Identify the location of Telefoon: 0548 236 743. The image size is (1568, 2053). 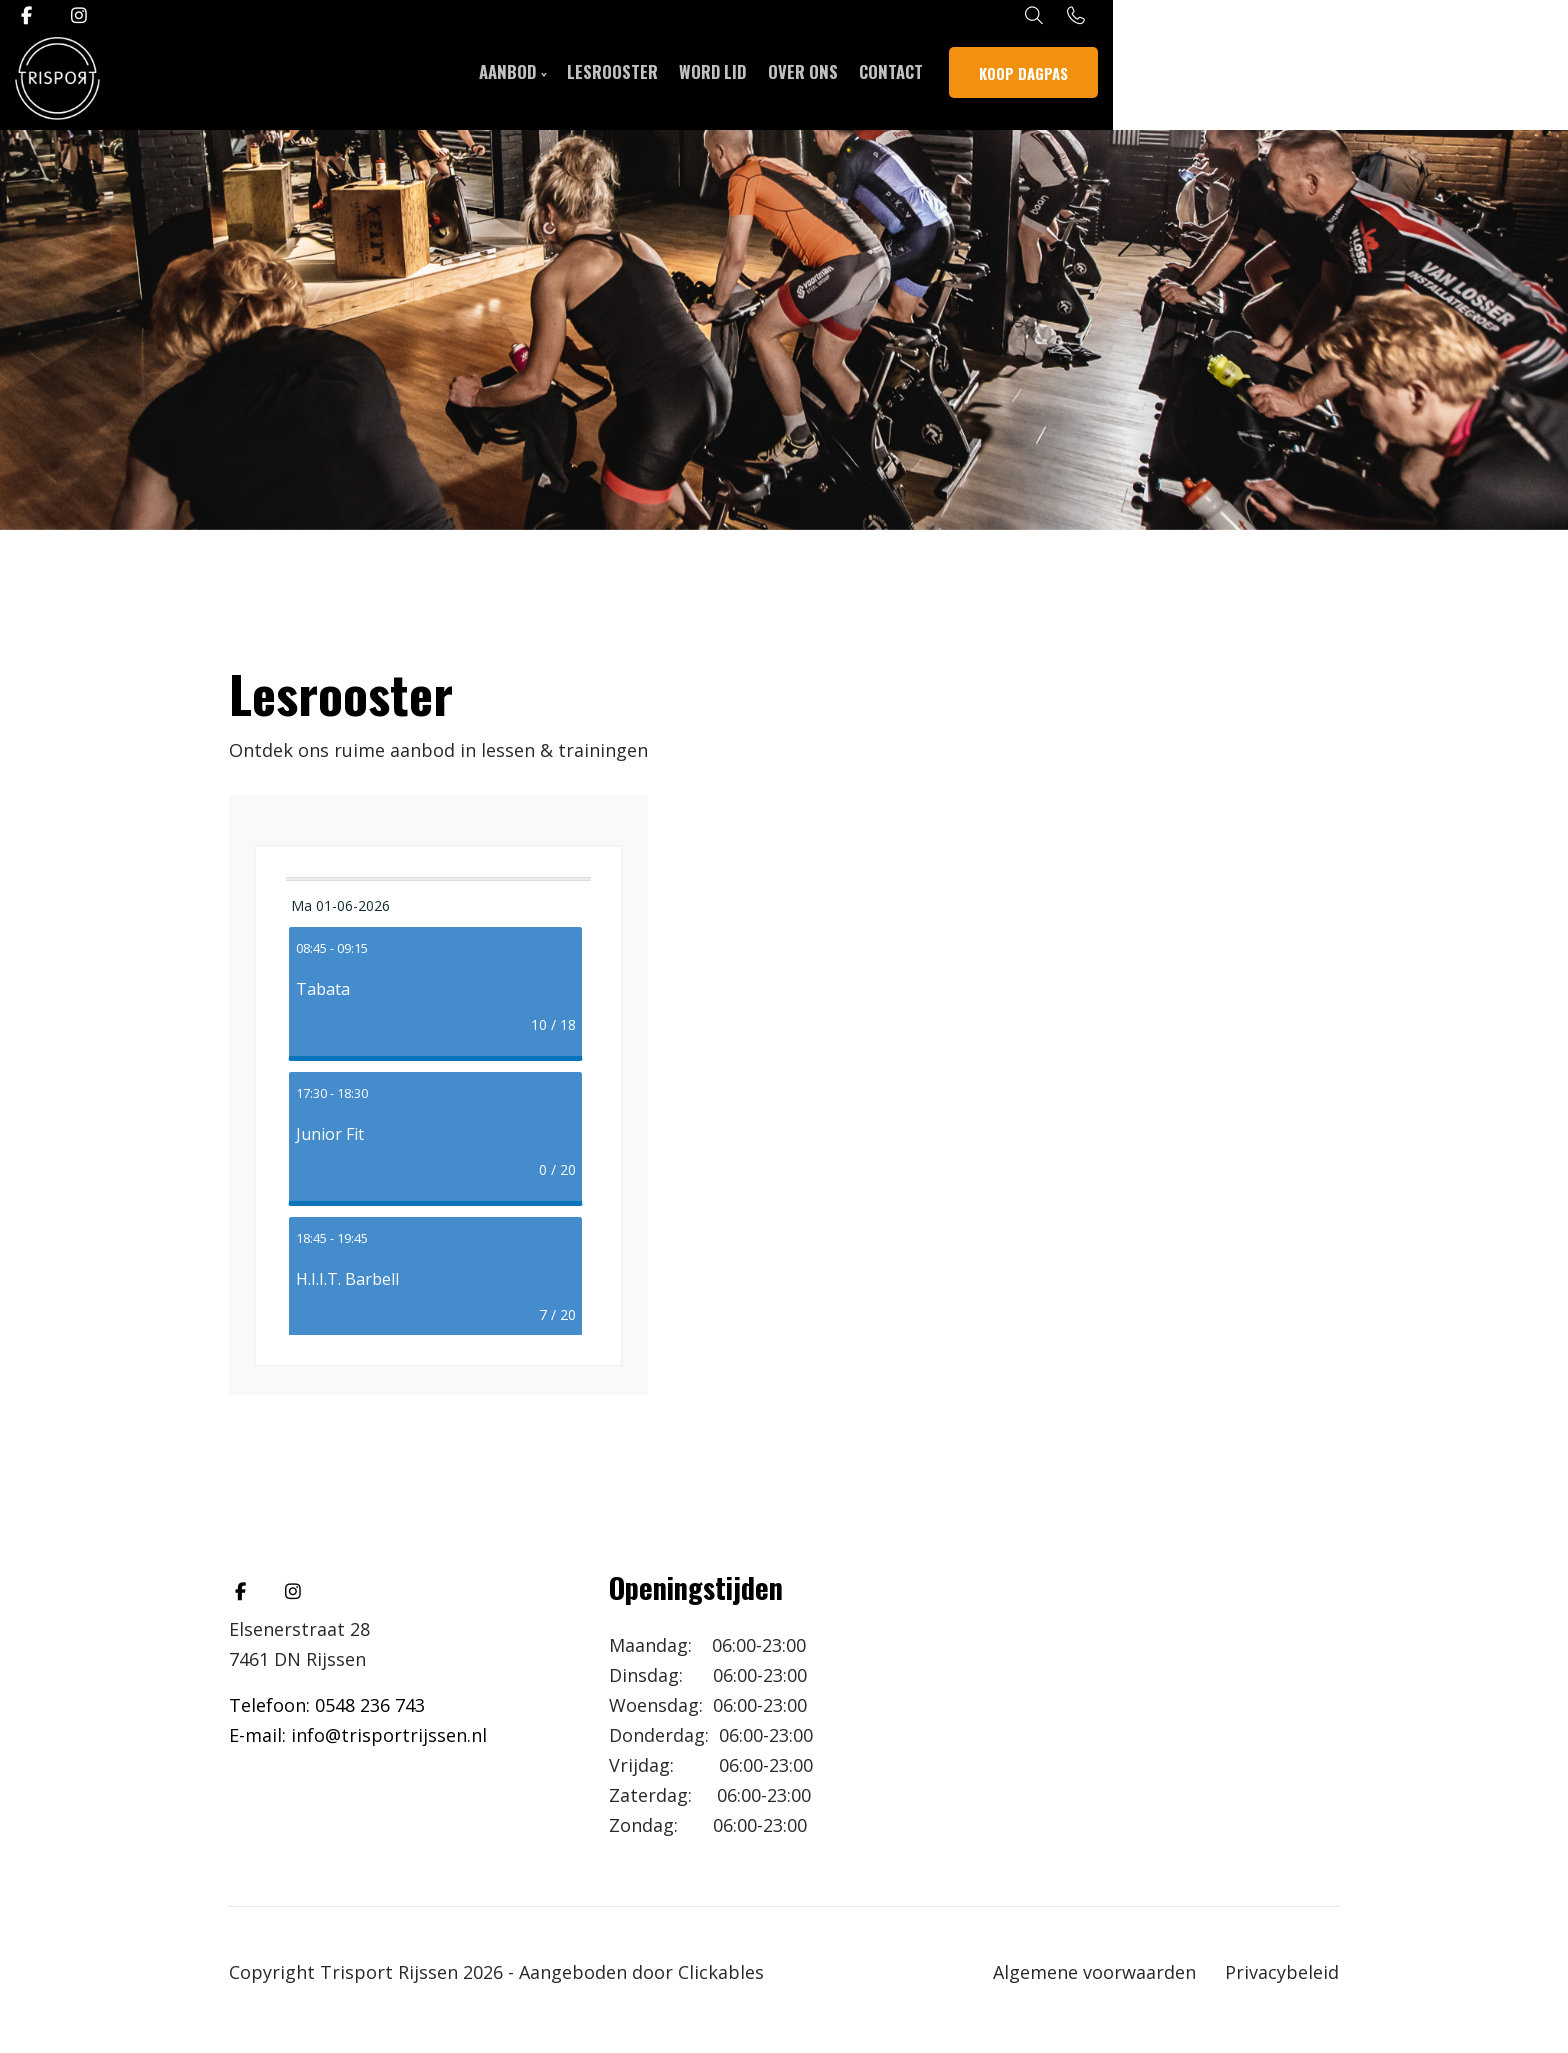
(327, 1705).